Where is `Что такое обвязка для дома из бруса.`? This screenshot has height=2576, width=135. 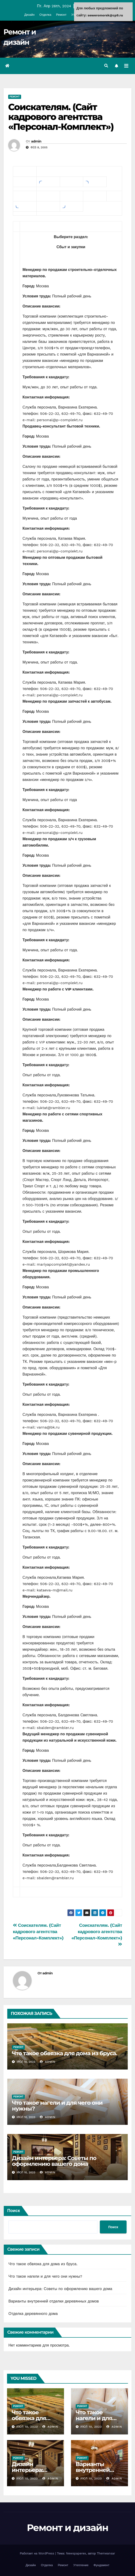
Что такое обвязка для дома из бруса. is located at coordinates (64, 2053).